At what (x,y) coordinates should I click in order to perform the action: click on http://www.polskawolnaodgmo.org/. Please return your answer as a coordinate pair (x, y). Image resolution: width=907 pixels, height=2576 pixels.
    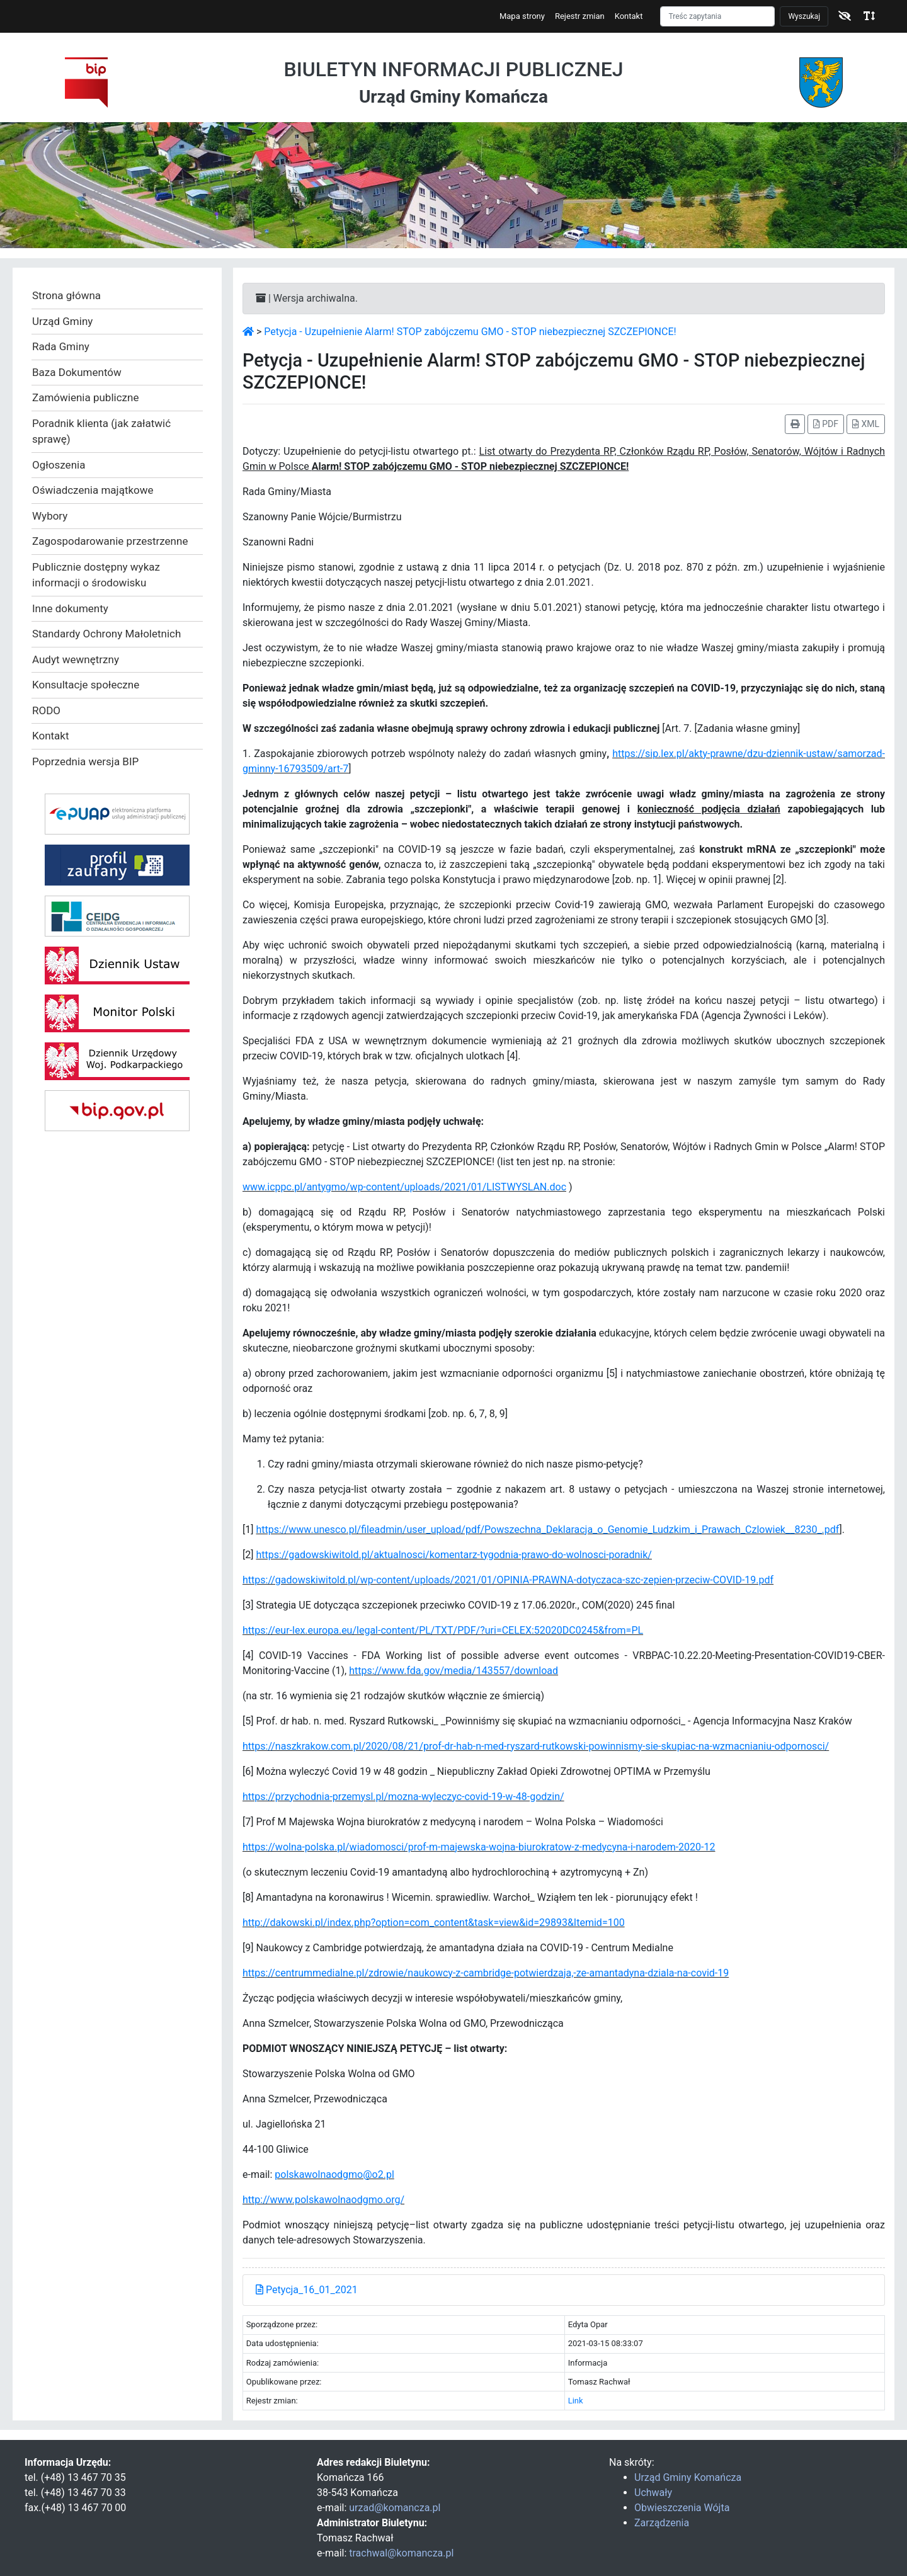
    Looking at the image, I should click on (323, 2200).